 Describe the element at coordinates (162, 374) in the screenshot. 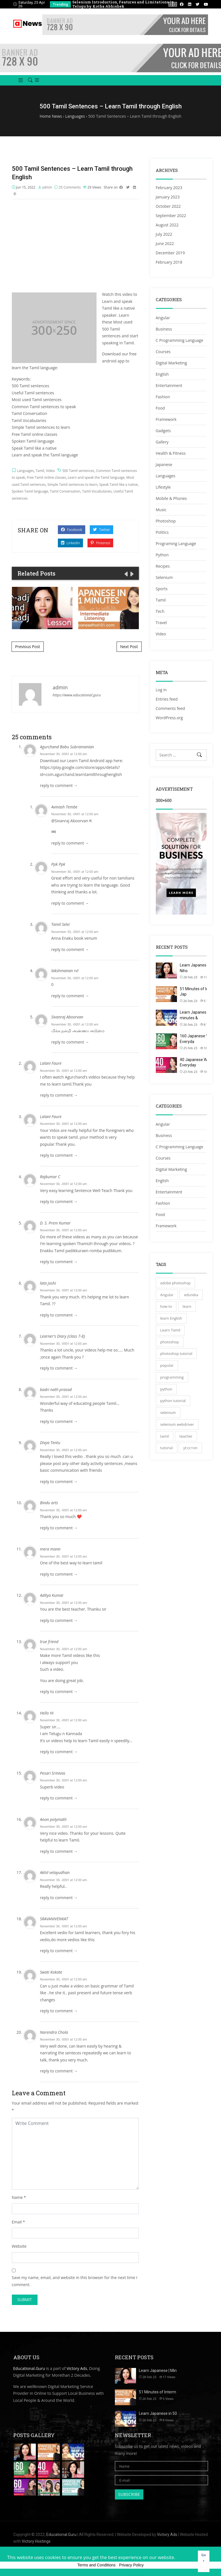

I see `English` at that location.